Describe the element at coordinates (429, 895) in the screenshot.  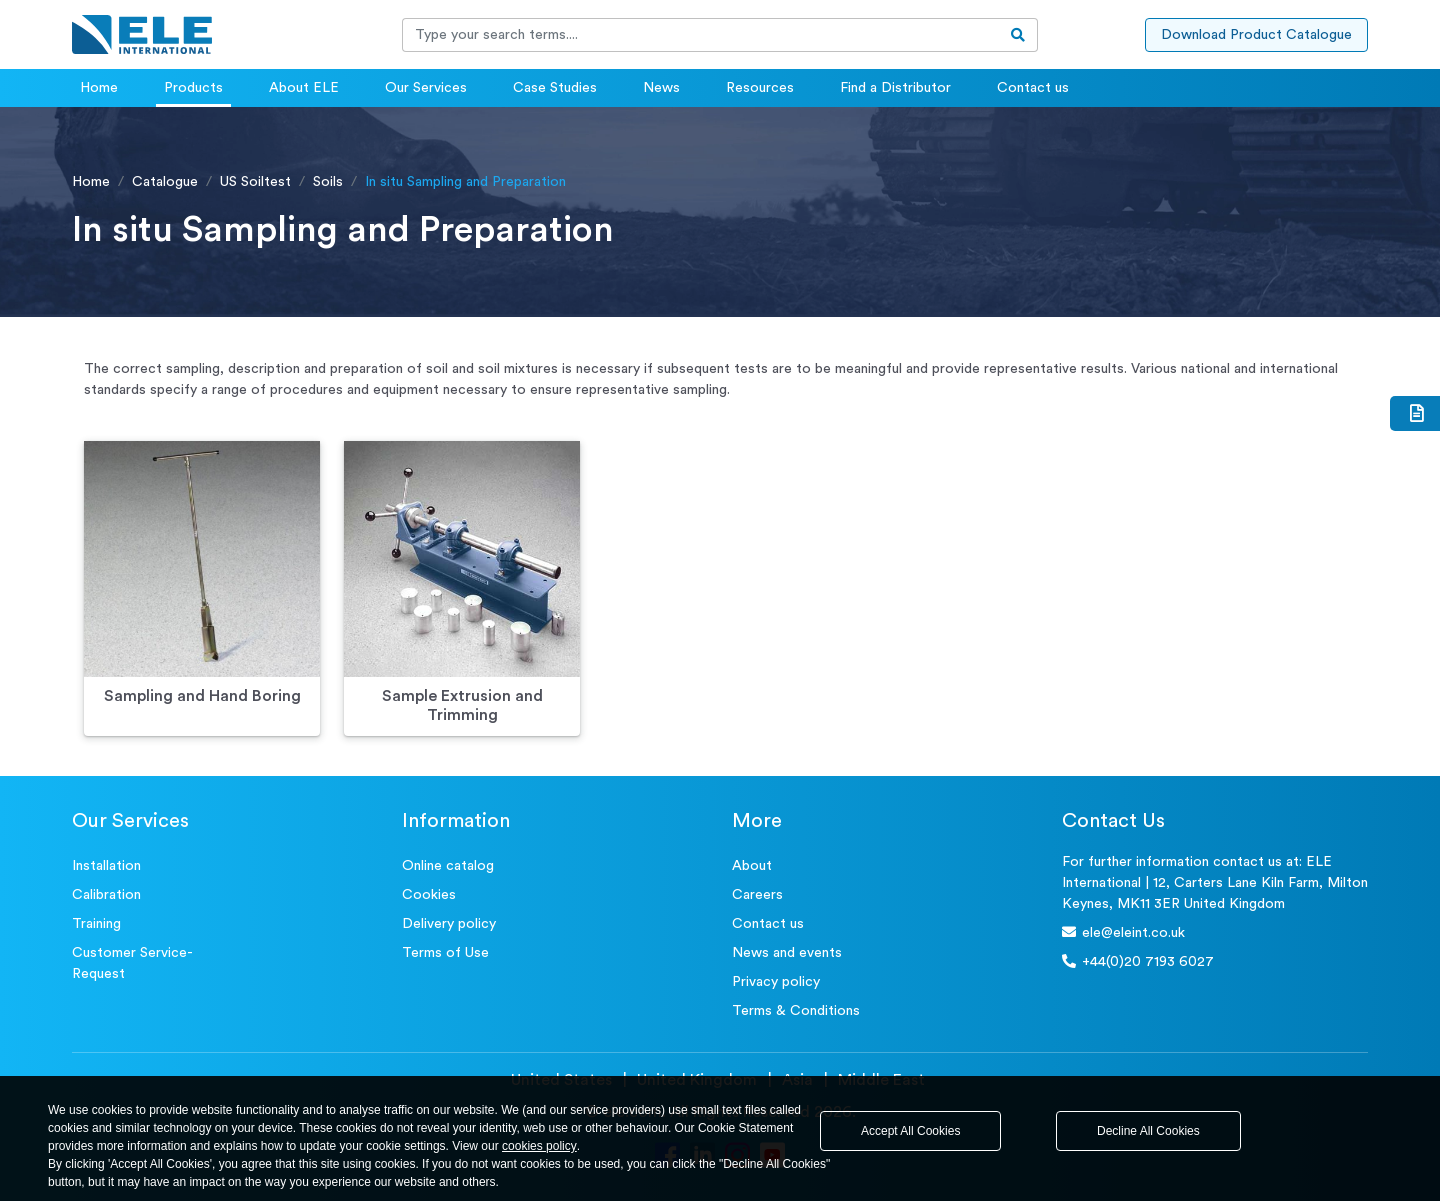
I see `Cookies` at that location.